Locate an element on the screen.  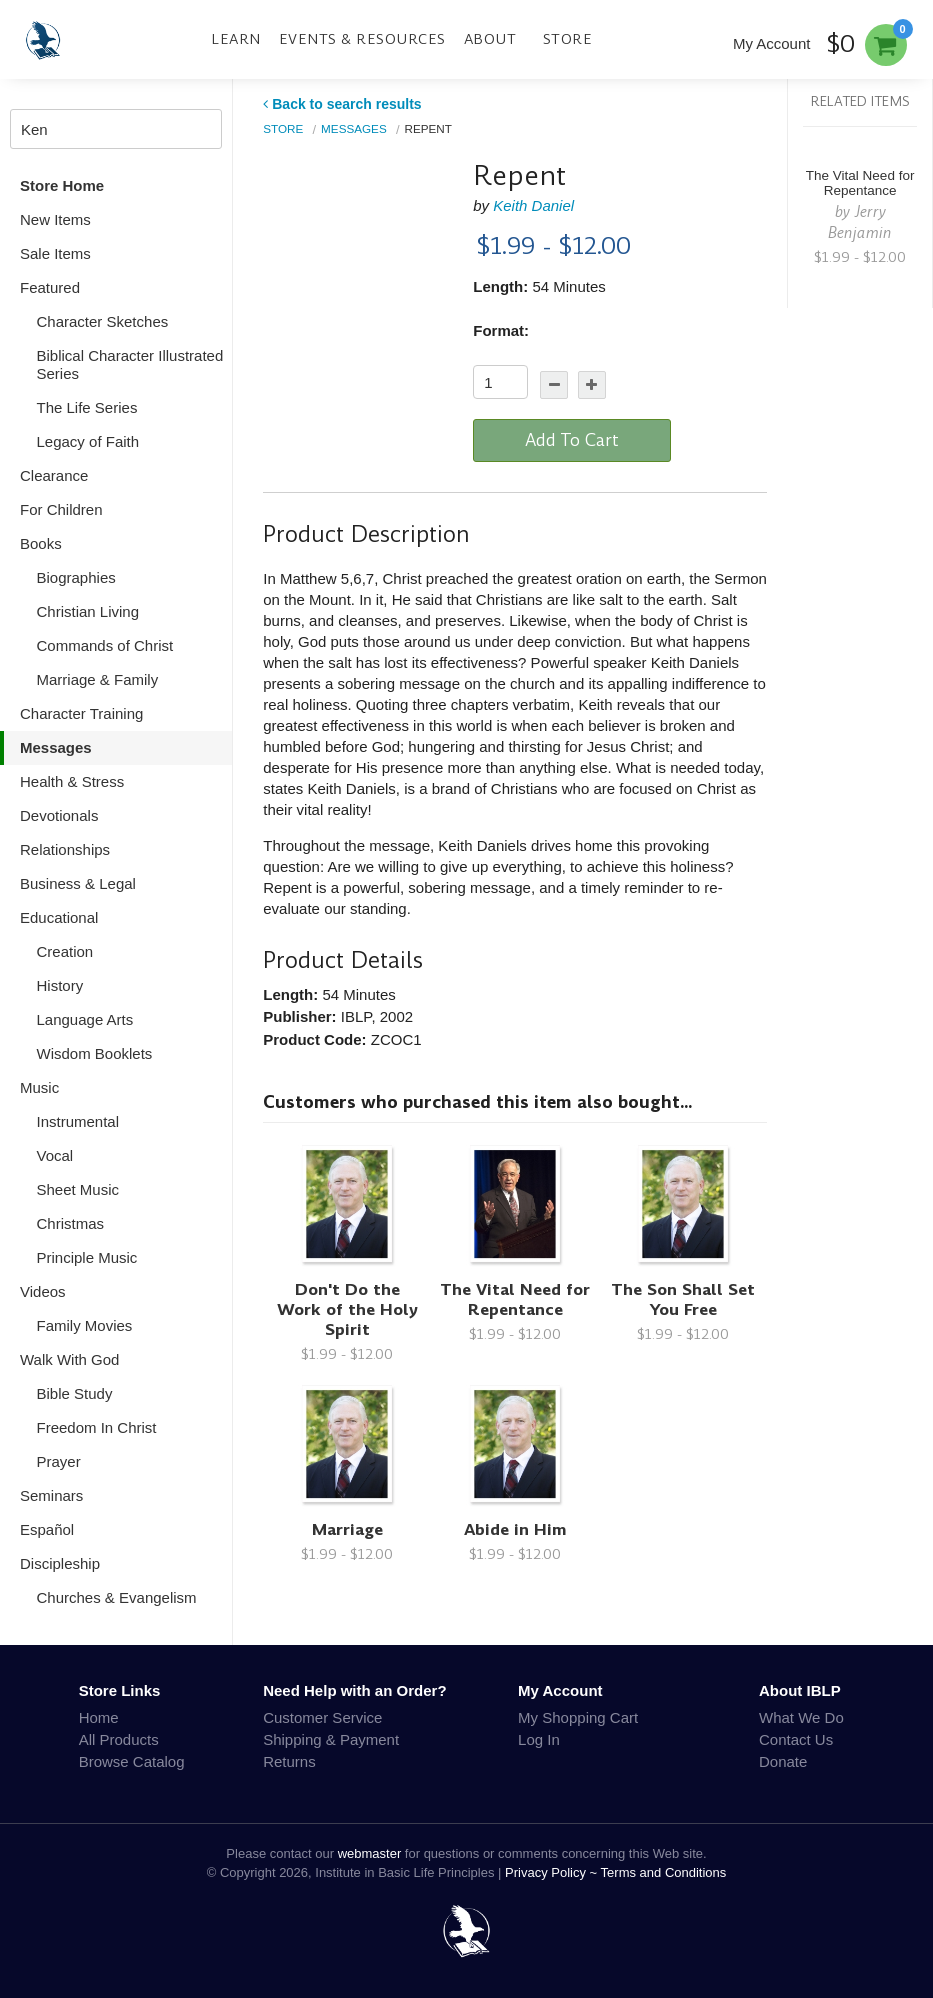
Sheet Music is located at coordinates (78, 1189).